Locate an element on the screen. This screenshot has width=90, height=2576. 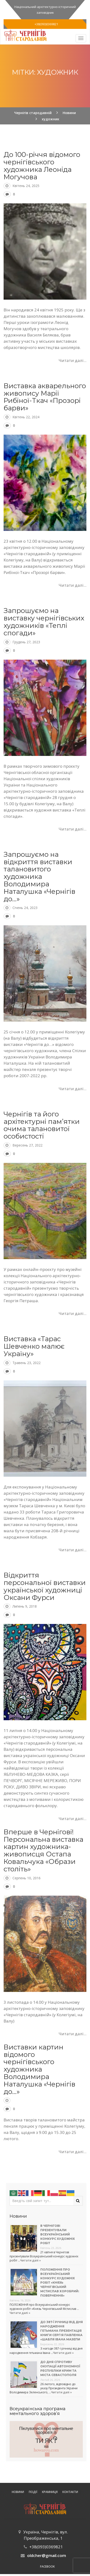
Запрошуємо на відкриття виставки талановитого художника Володимира Наталушка «Чернігів до…» is located at coordinates (39, 876).